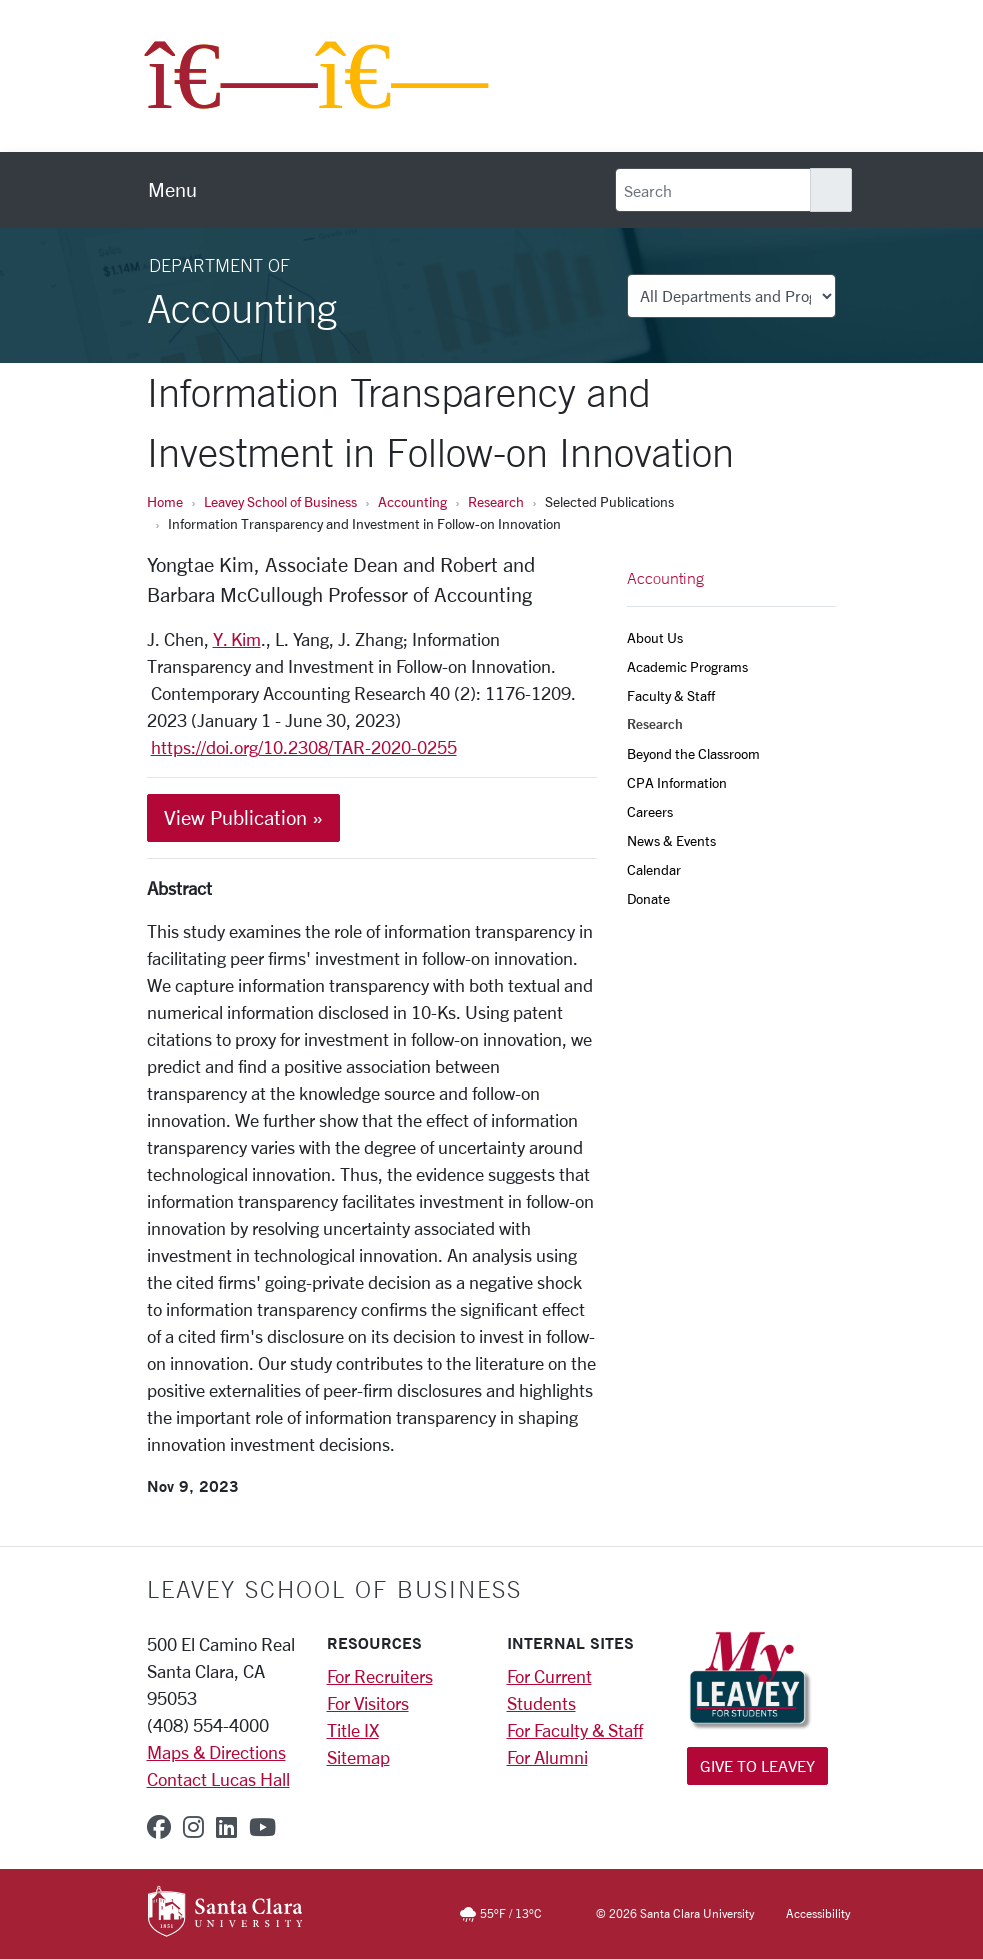  I want to click on Title IX, so click(353, 1730).